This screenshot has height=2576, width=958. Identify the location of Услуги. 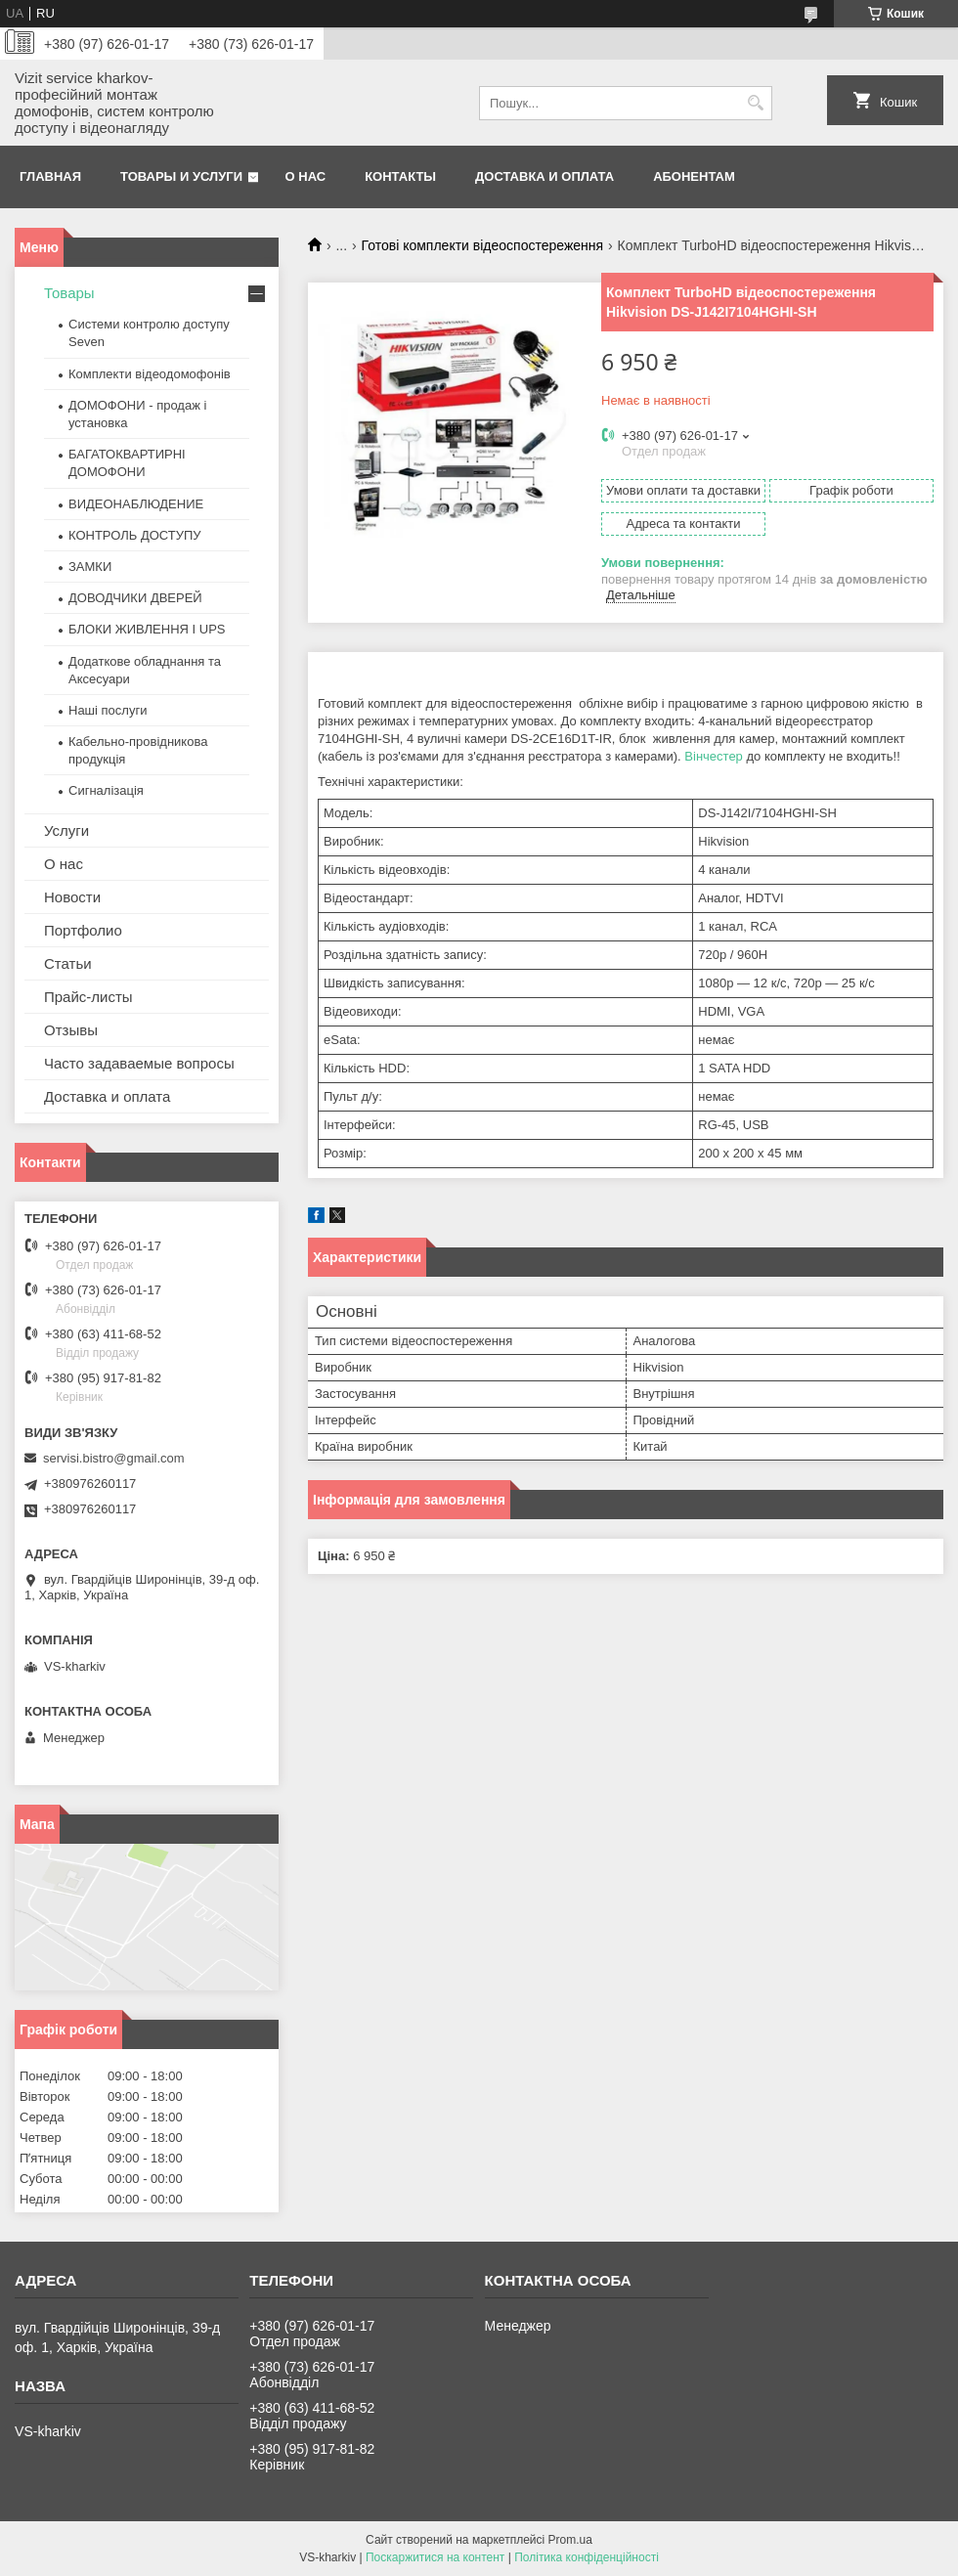
(66, 830).